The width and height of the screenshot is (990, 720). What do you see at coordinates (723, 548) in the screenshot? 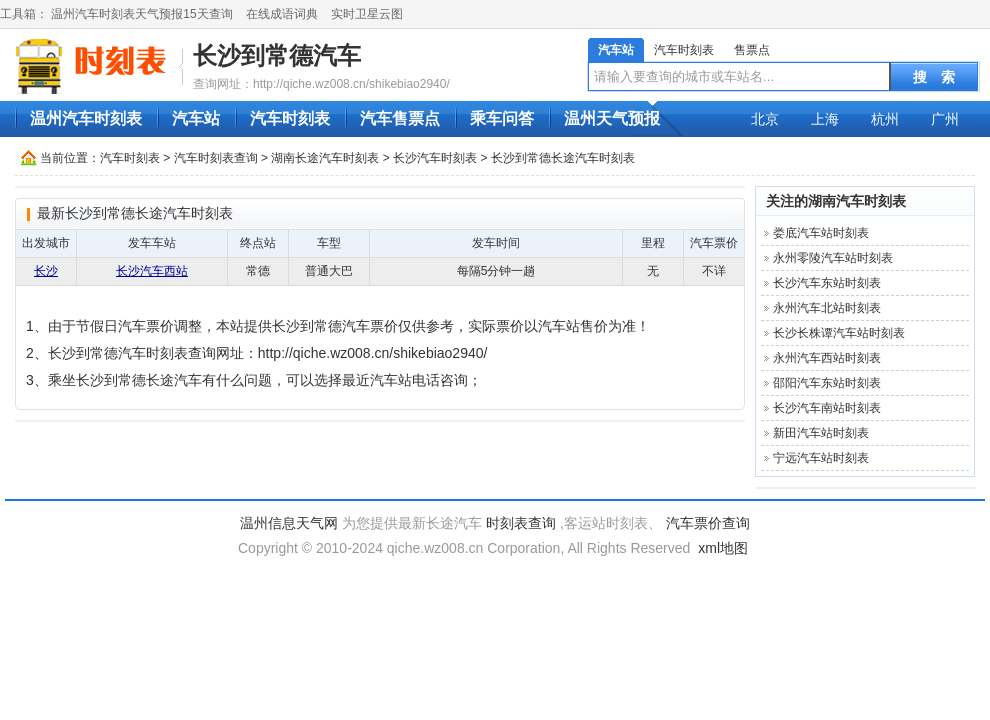
I see `xml地图` at bounding box center [723, 548].